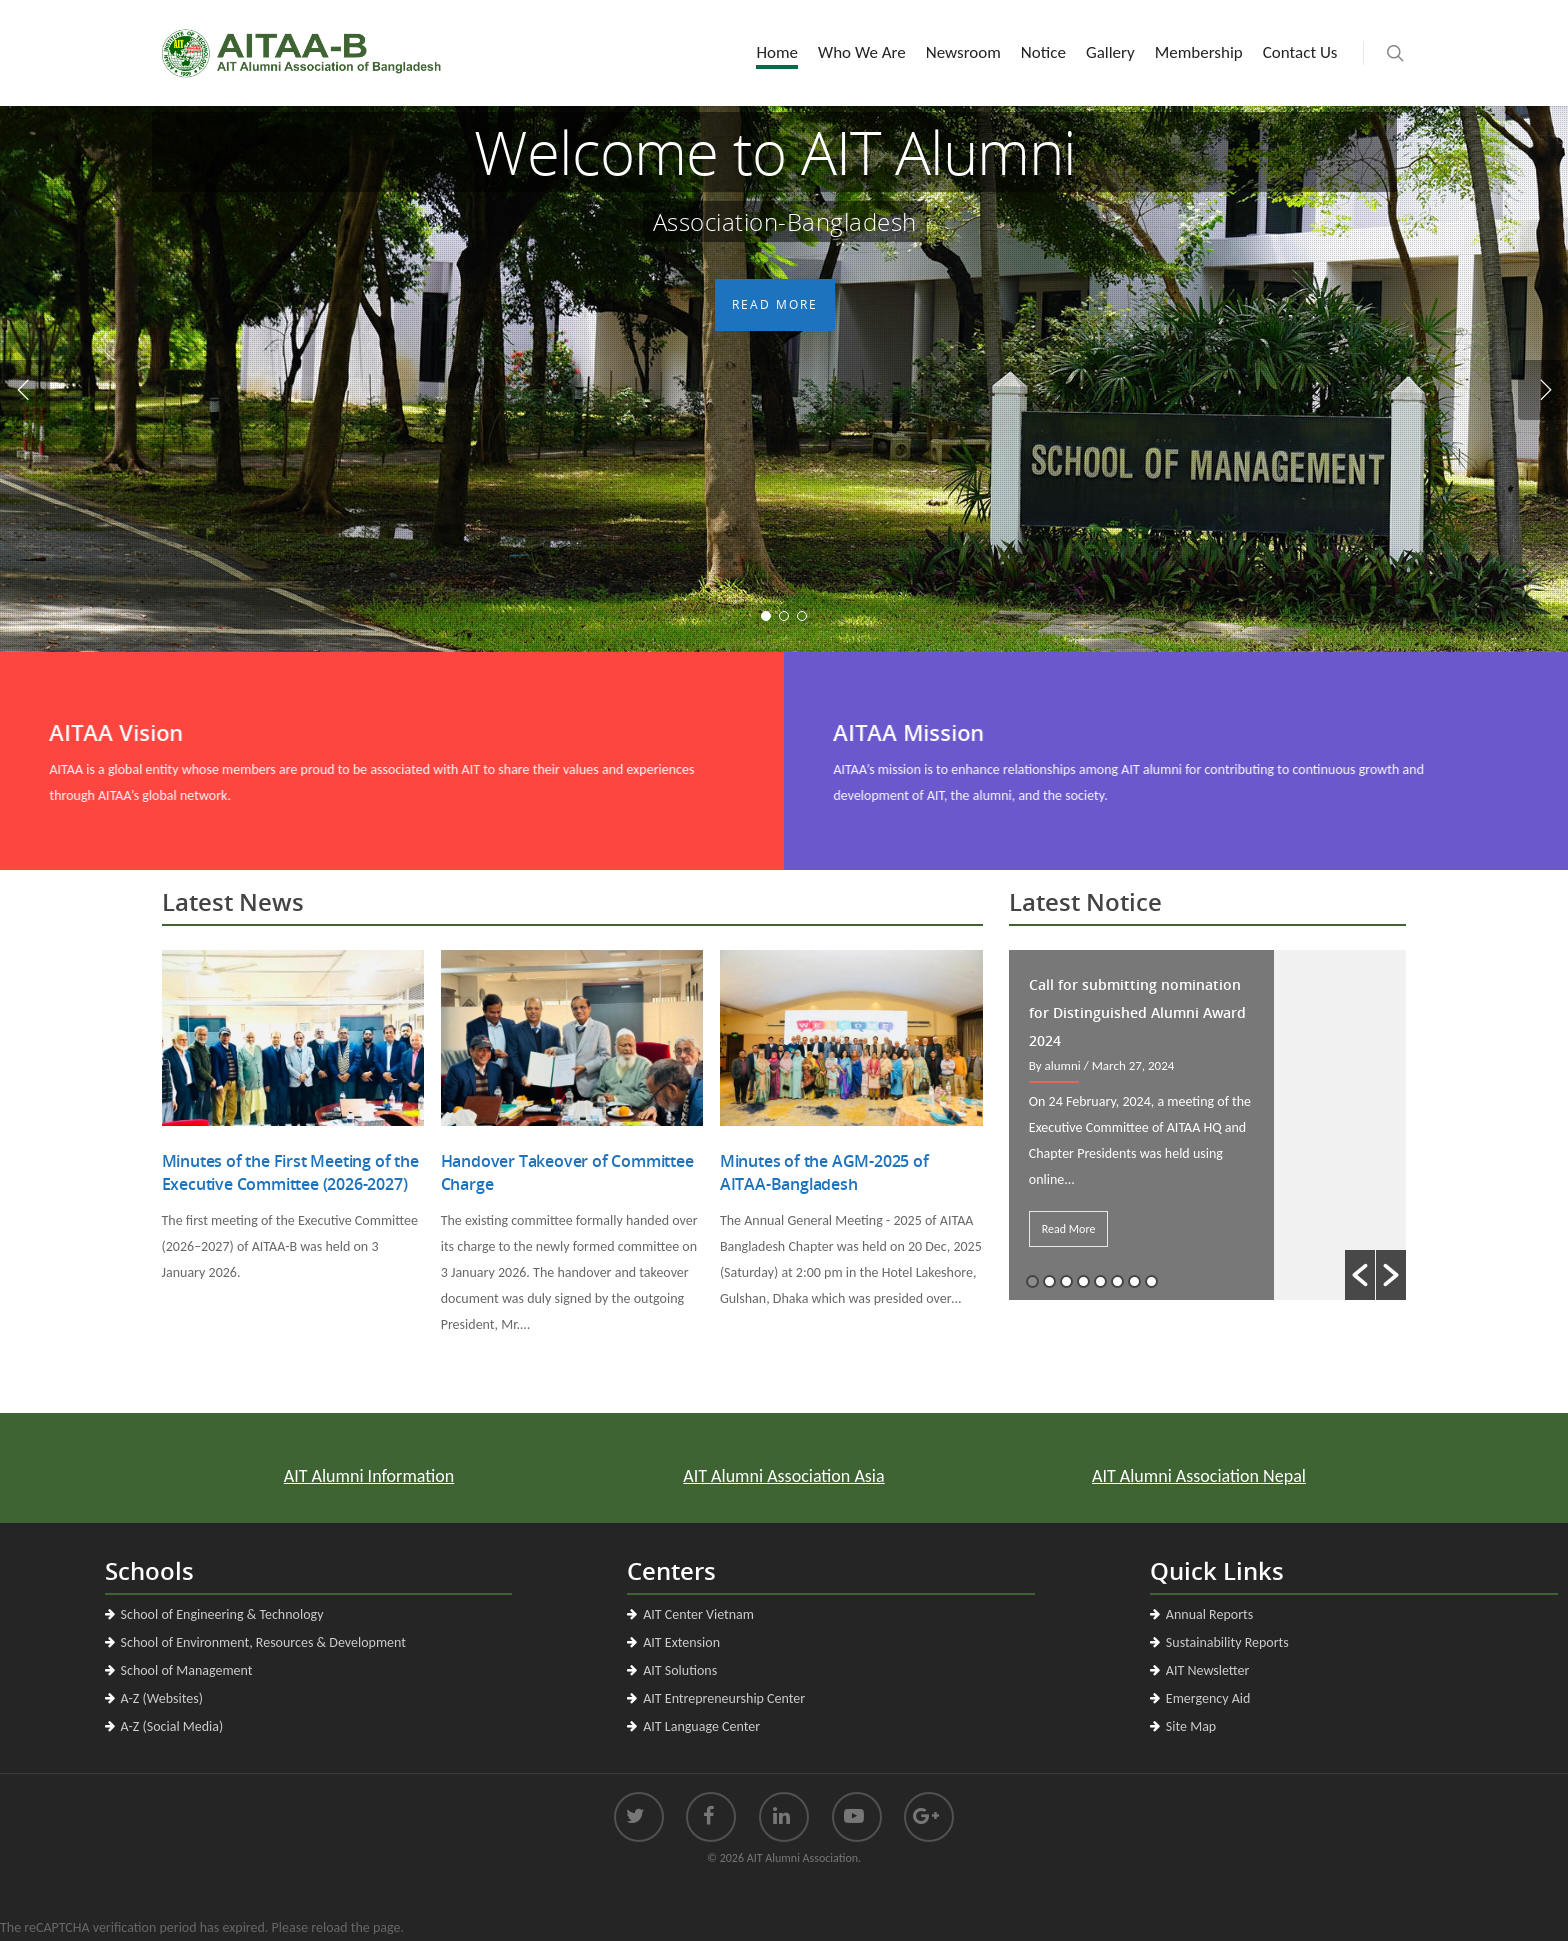 The width and height of the screenshot is (1568, 1941). I want to click on AIT Alumni Association Nepal, so click(1133, 1475).